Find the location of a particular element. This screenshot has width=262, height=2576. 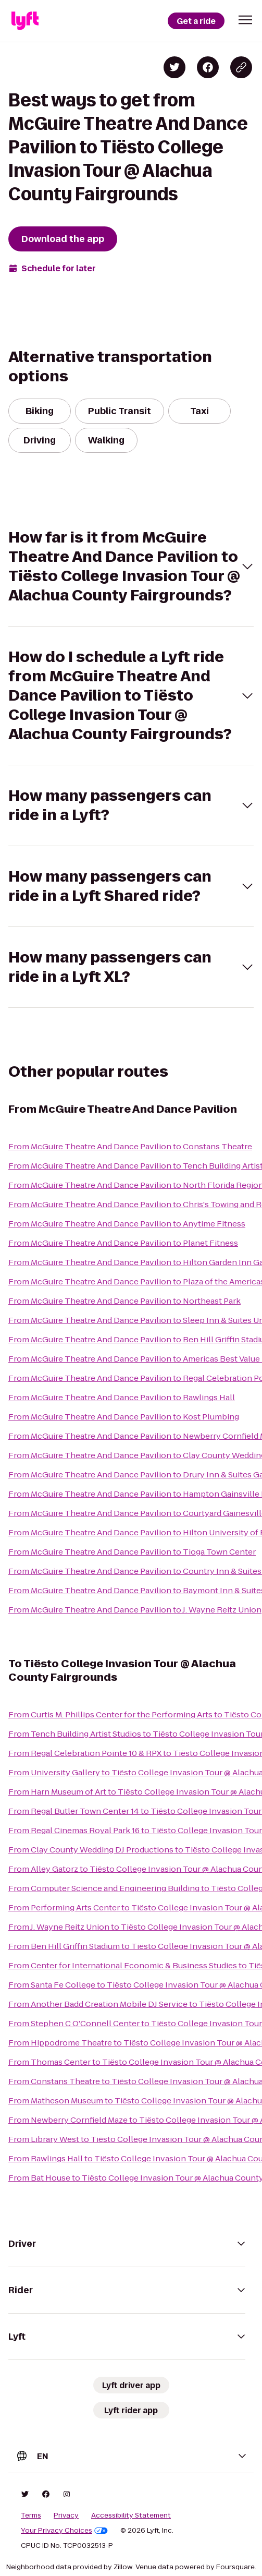

Privacy is located at coordinates (66, 2515).